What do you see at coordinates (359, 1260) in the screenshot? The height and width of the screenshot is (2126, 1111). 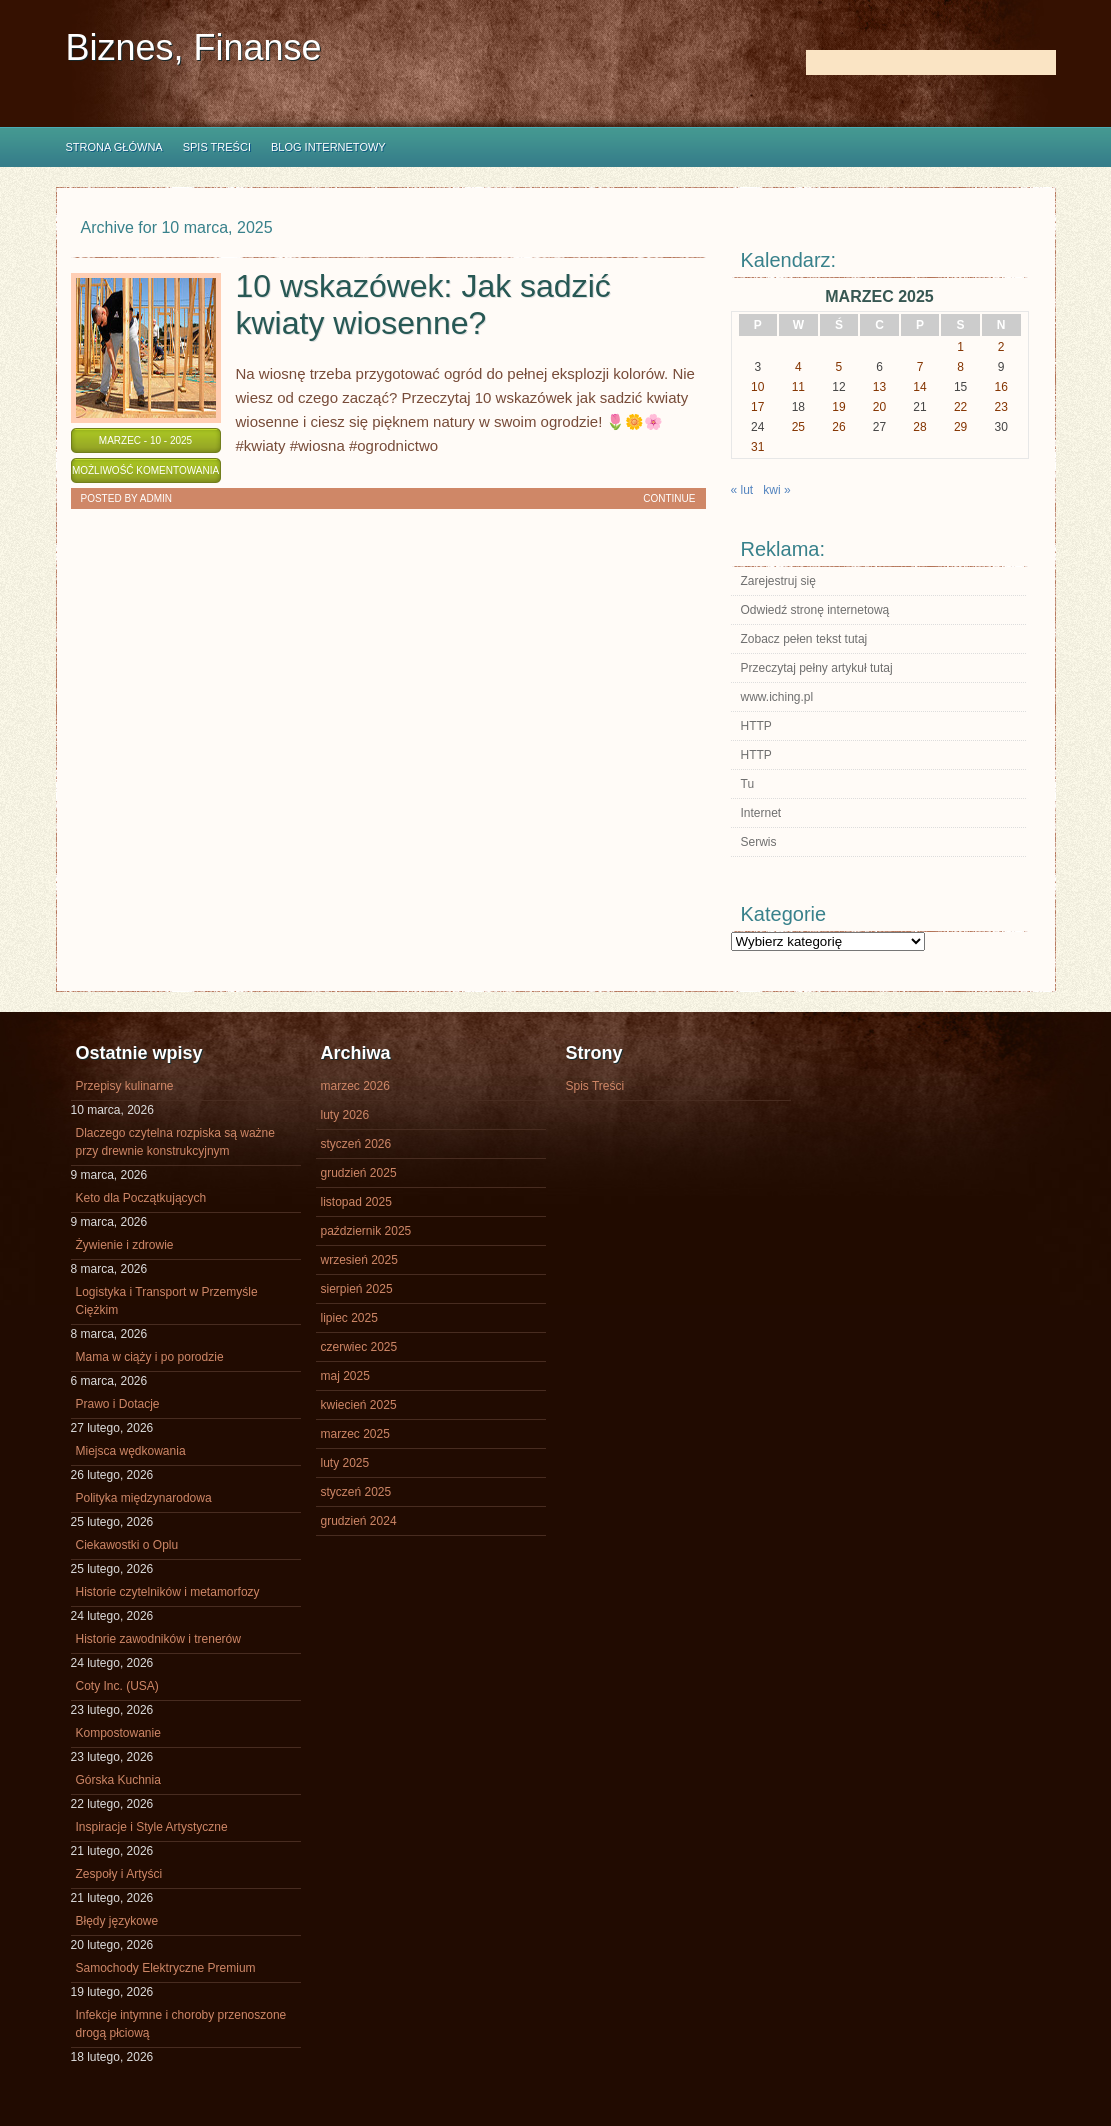 I see `wrzesień 2025` at bounding box center [359, 1260].